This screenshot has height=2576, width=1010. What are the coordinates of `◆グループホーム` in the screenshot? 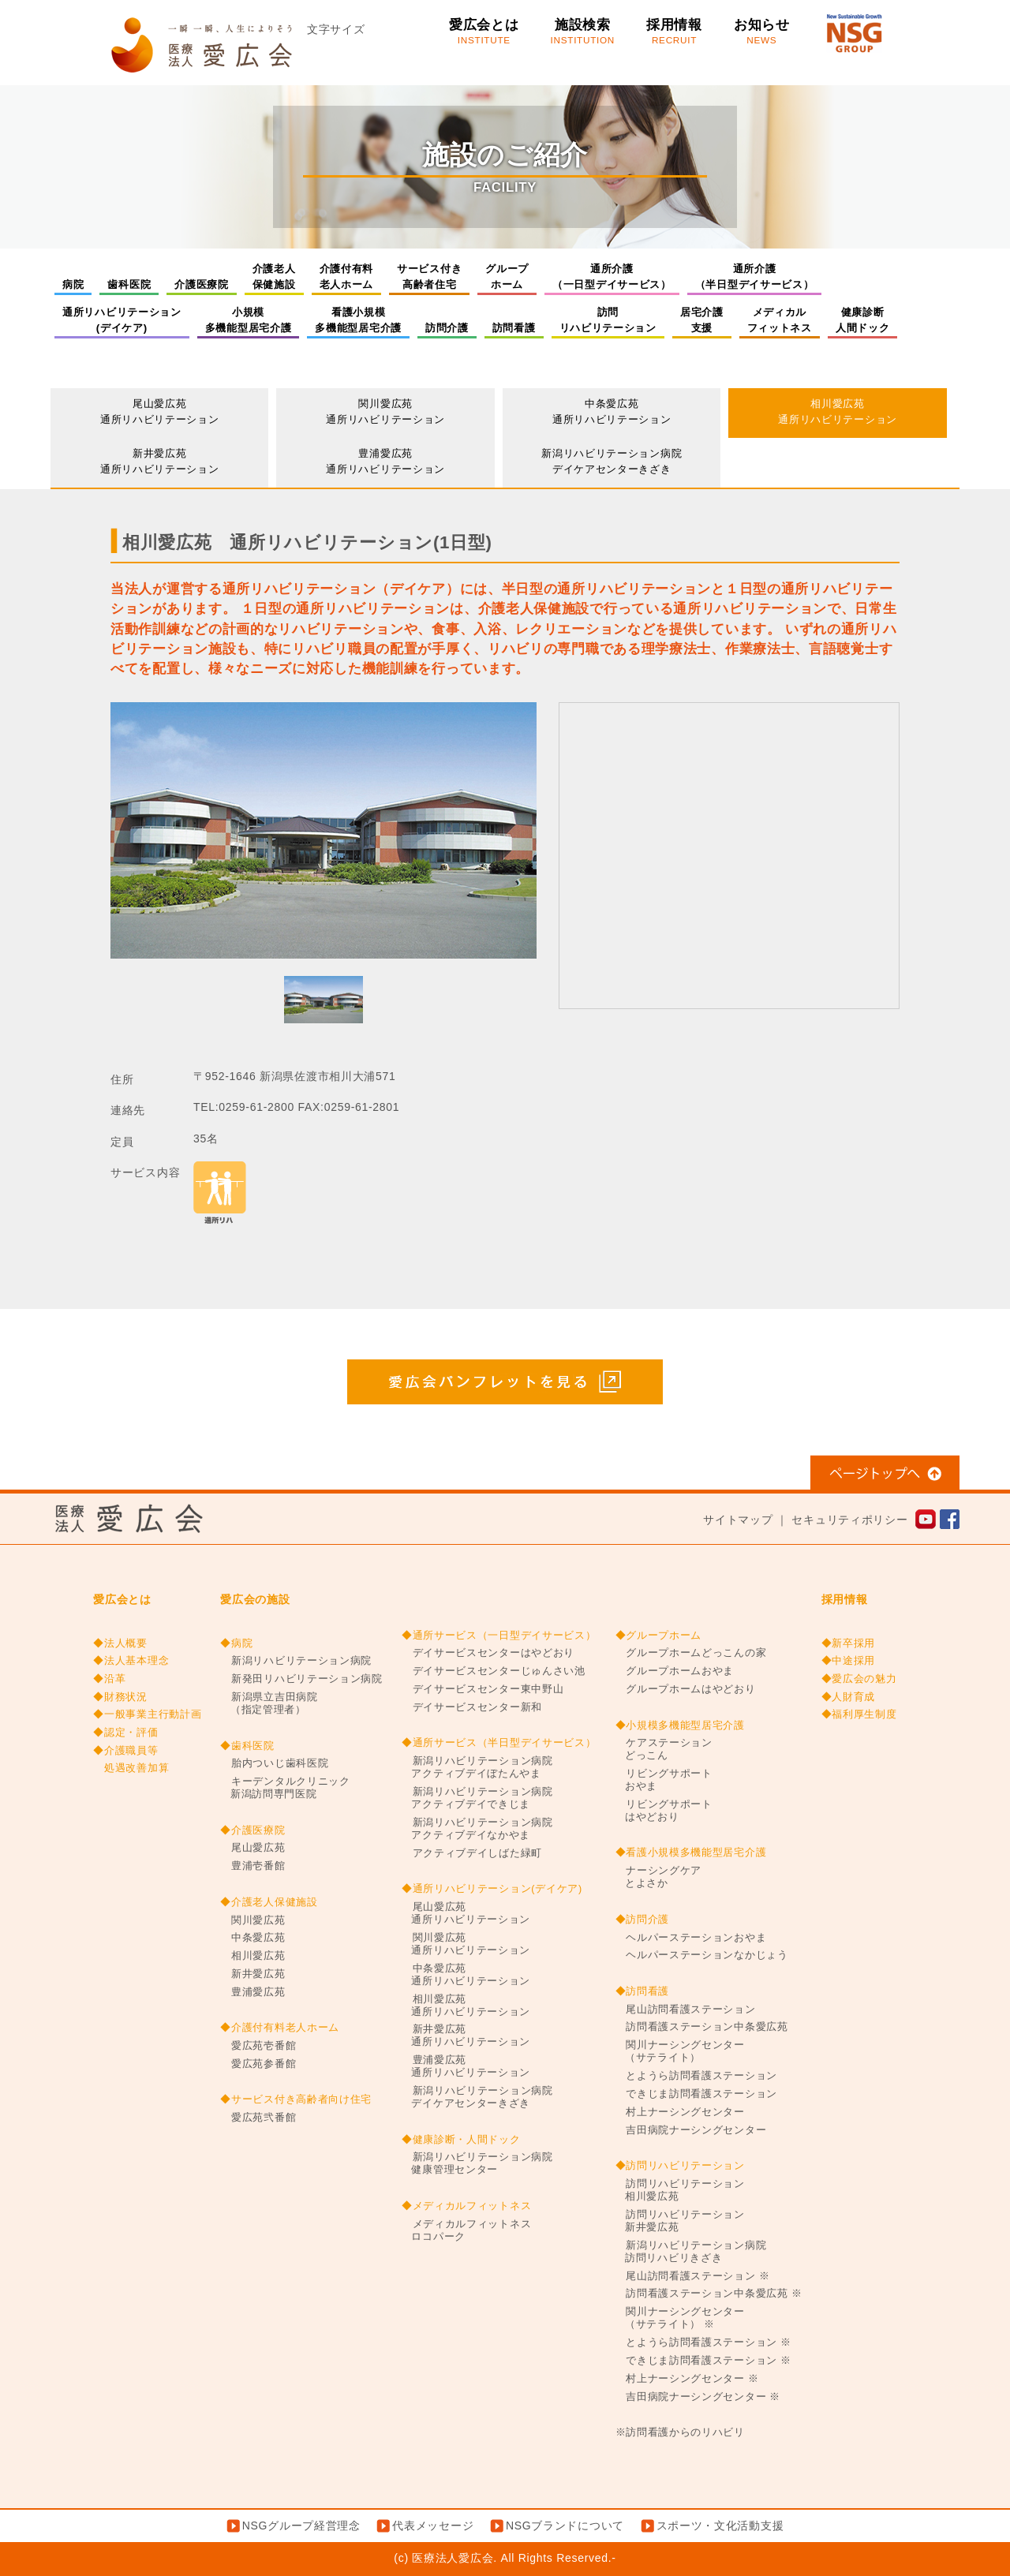 It's located at (658, 1635).